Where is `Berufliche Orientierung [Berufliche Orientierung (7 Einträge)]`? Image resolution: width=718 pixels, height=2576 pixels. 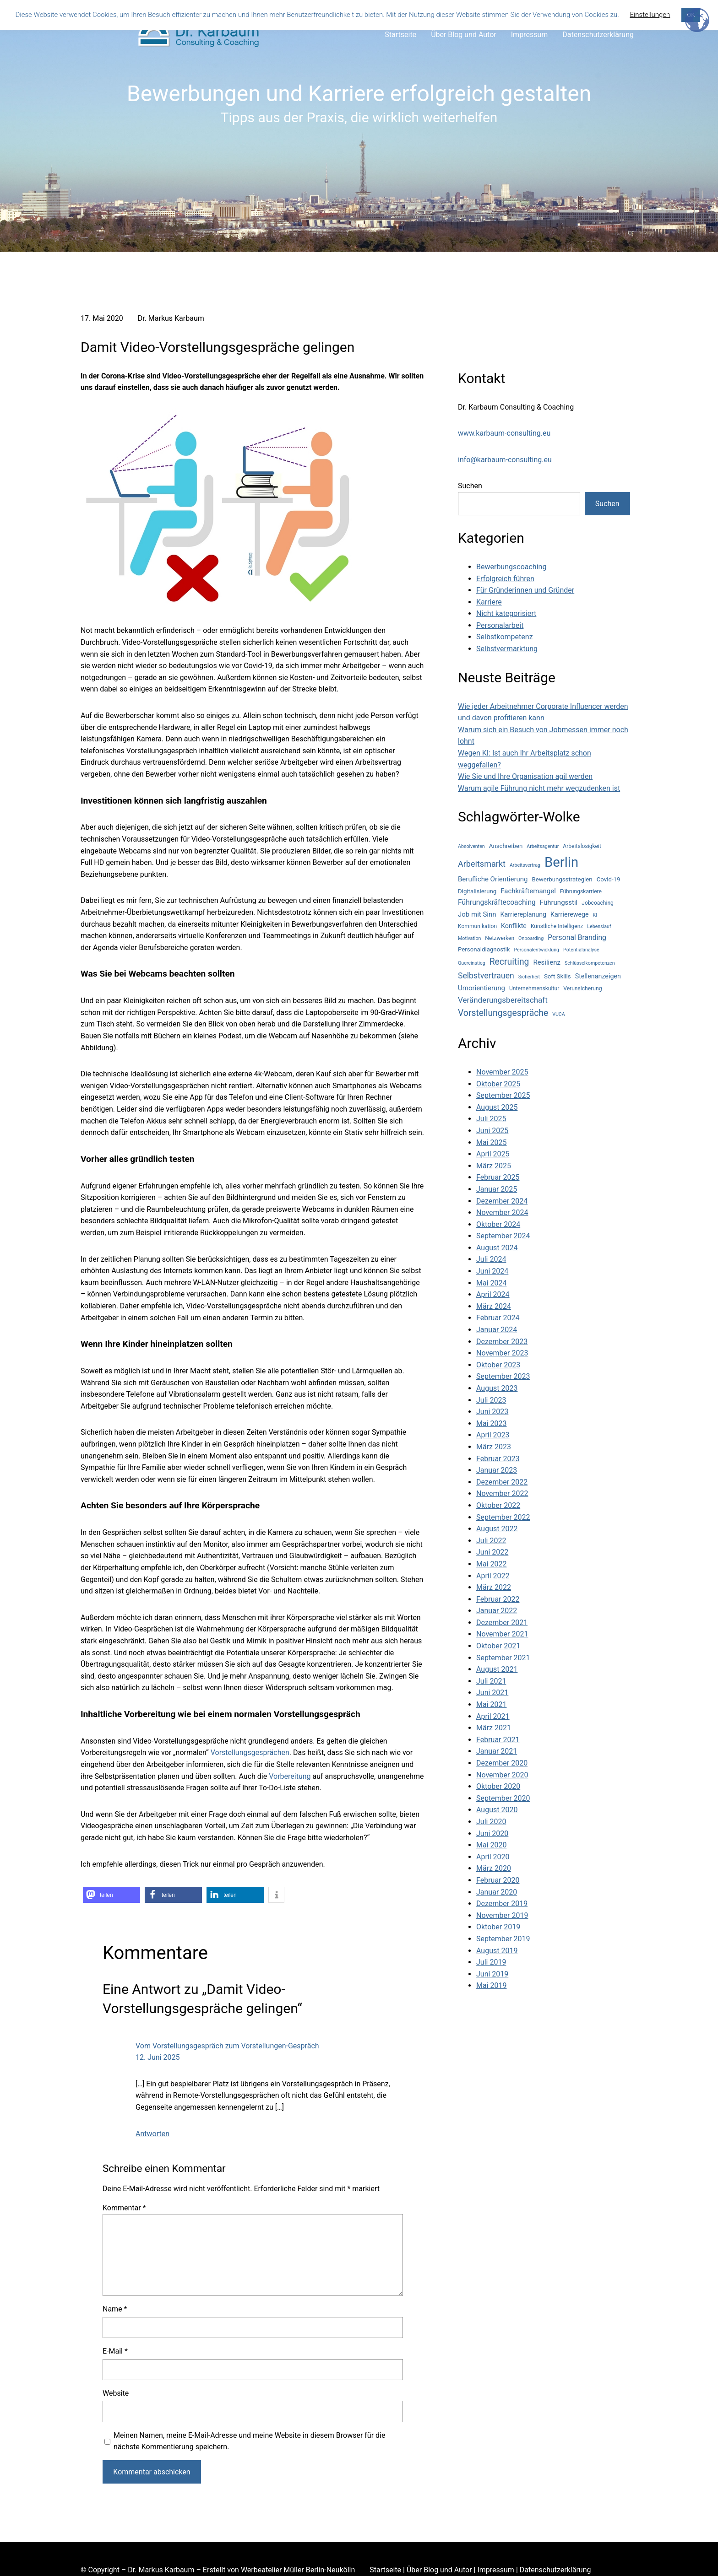 Berufliche Orientierung [Berufliche Orientierung (7 Einträge)] is located at coordinates (493, 879).